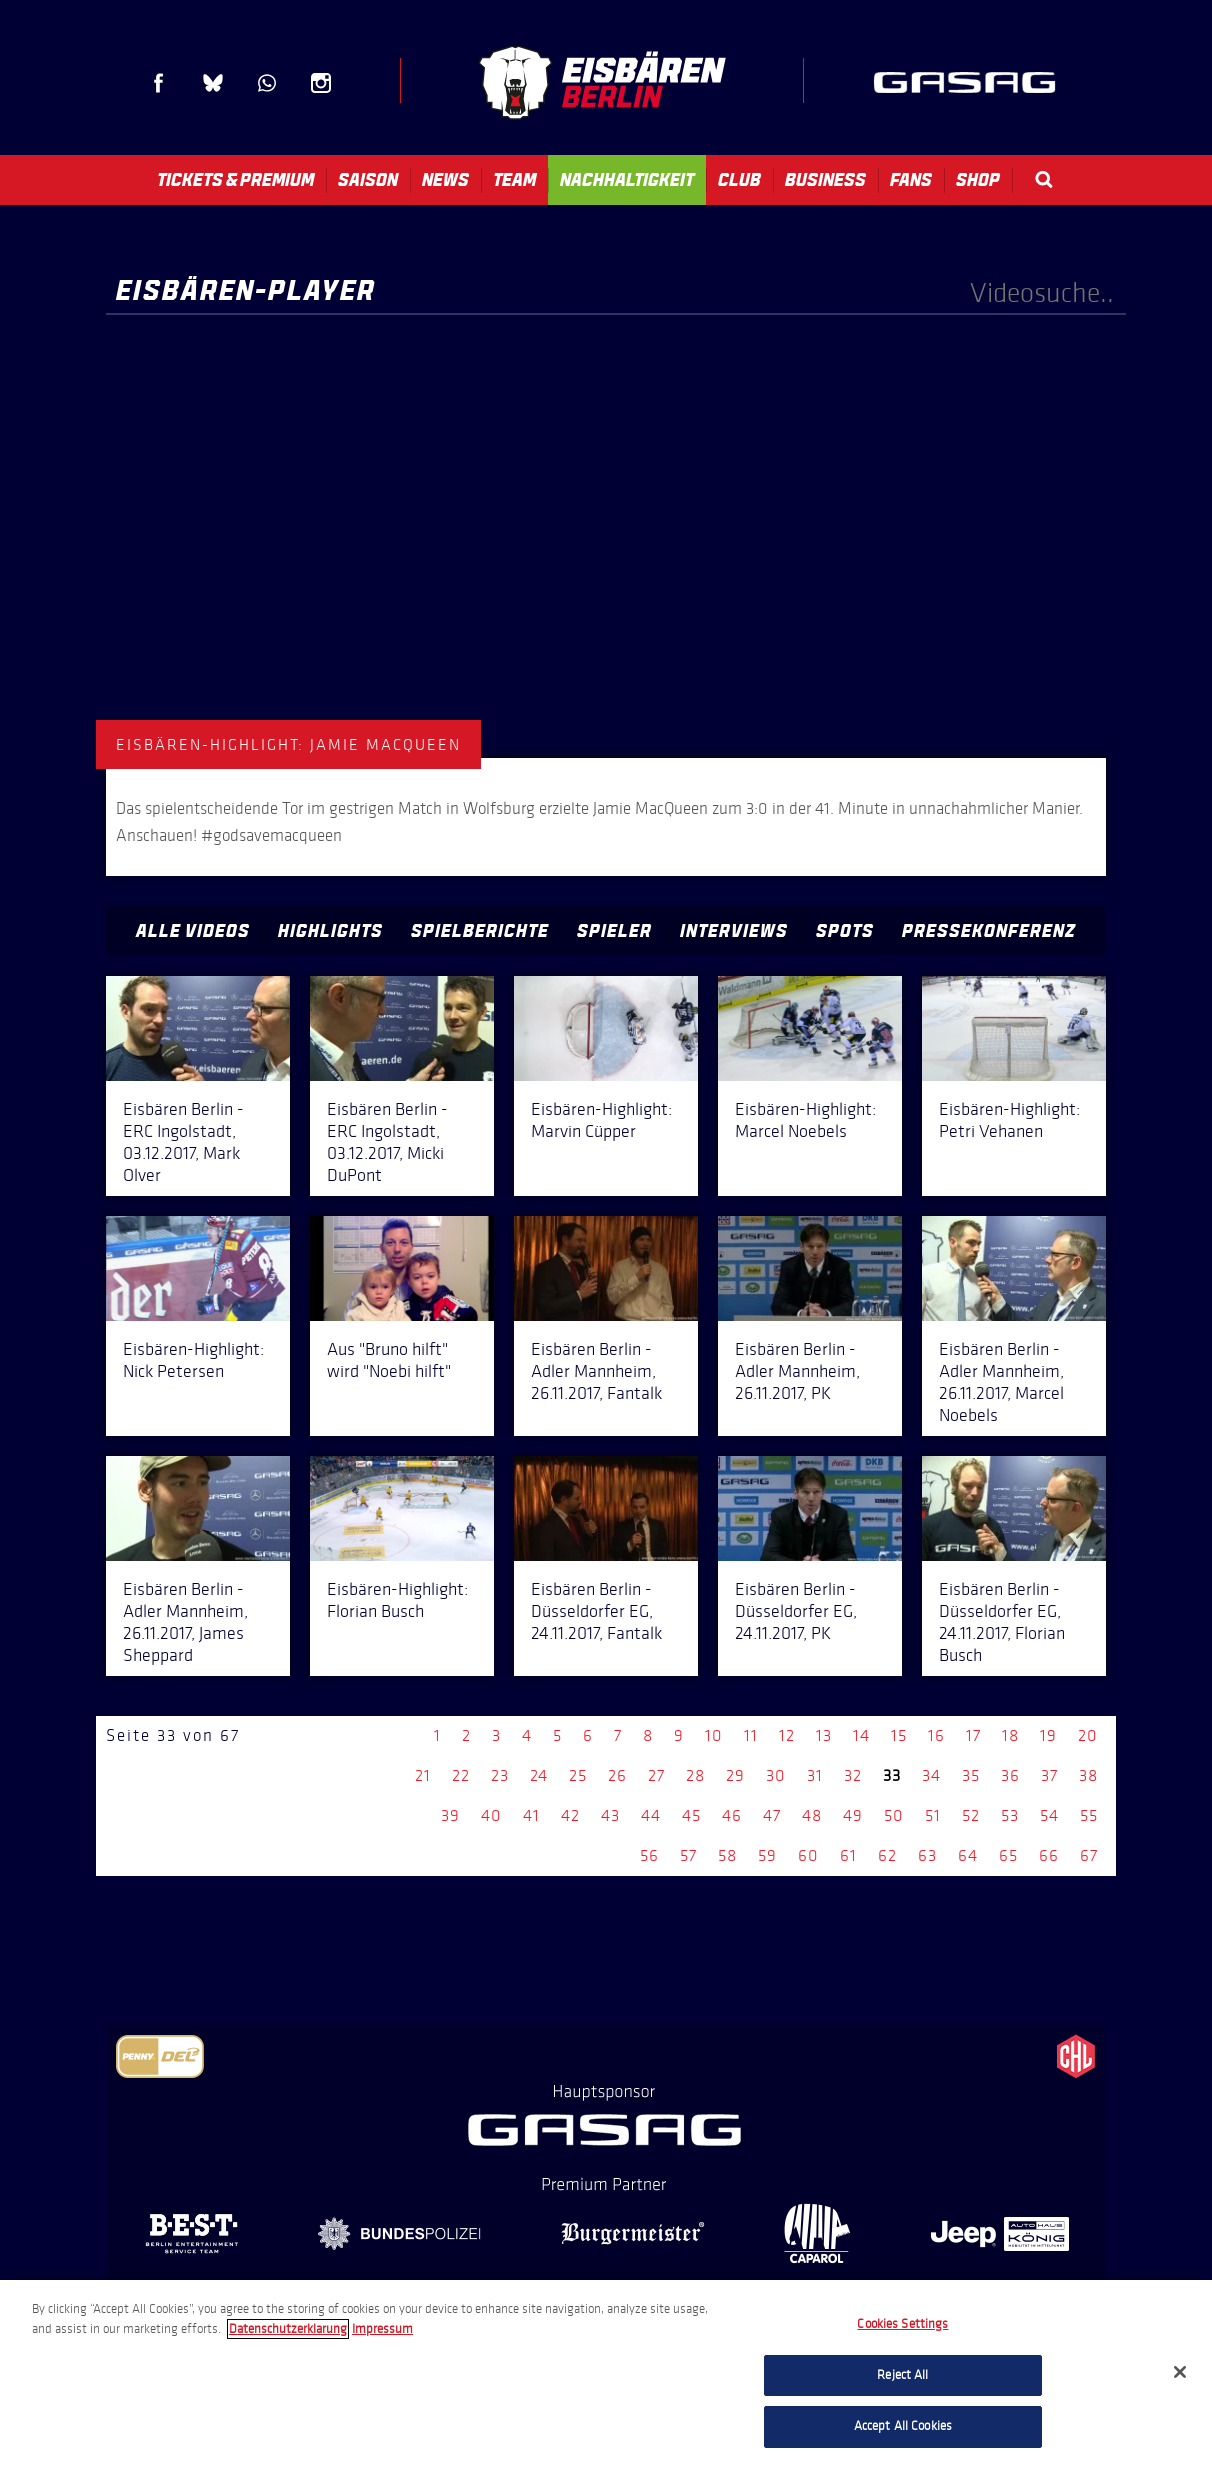  What do you see at coordinates (825, 180) in the screenshot?
I see `Business` at bounding box center [825, 180].